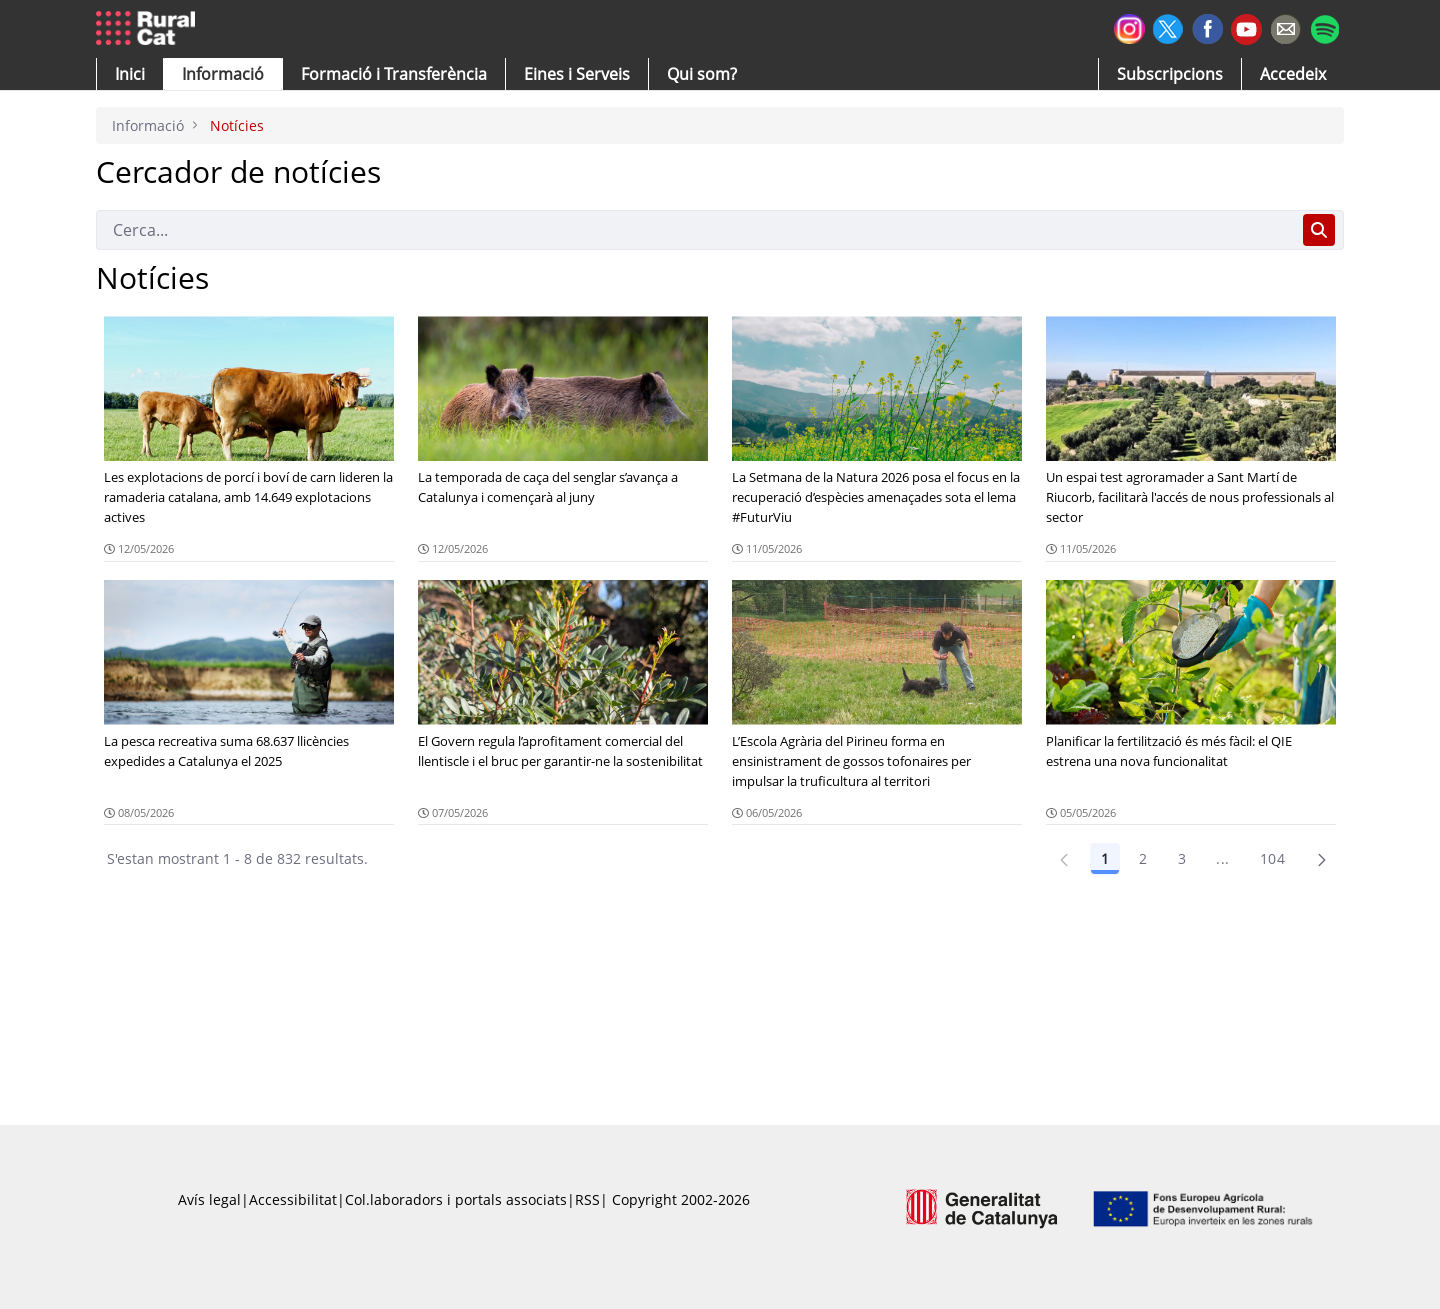  Describe the element at coordinates (209, 1199) in the screenshot. I see `Avís legal` at that location.